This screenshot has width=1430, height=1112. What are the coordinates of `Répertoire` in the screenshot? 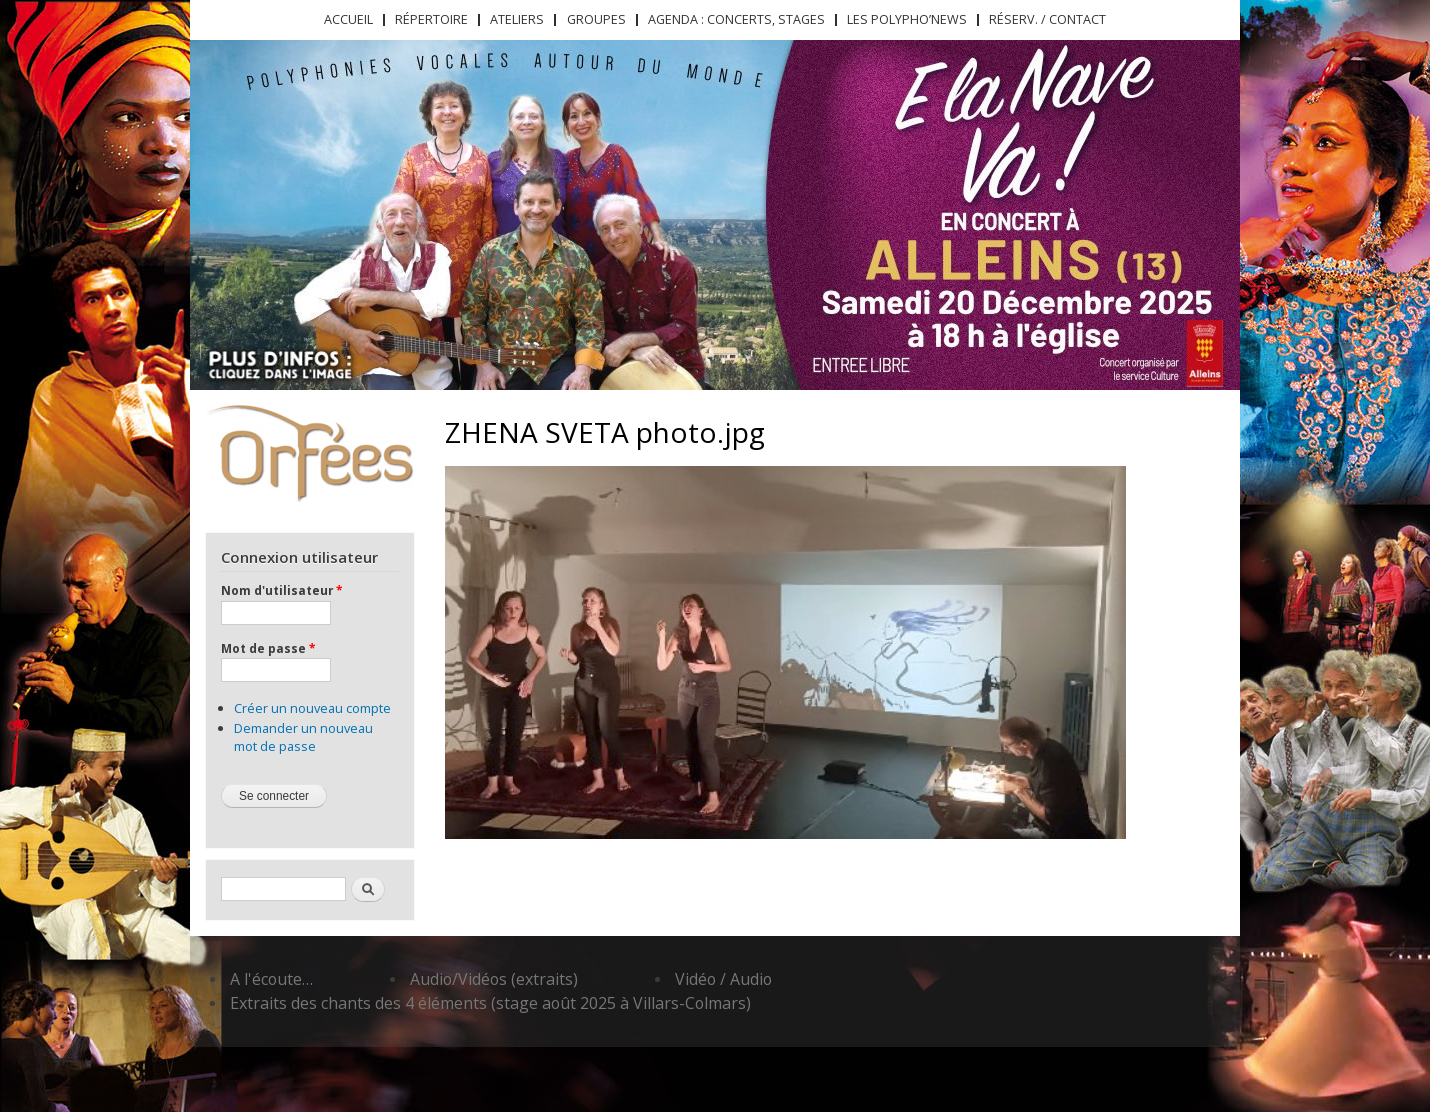 It's located at (431, 19).